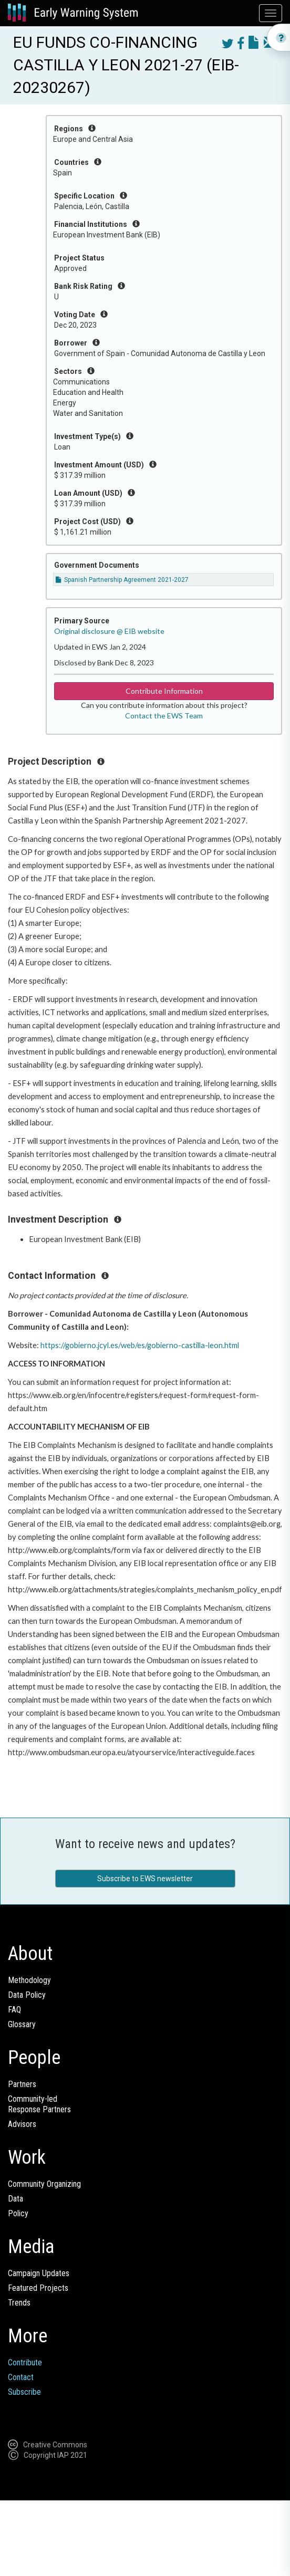  Describe the element at coordinates (18, 2213) in the screenshot. I see `Policy` at that location.